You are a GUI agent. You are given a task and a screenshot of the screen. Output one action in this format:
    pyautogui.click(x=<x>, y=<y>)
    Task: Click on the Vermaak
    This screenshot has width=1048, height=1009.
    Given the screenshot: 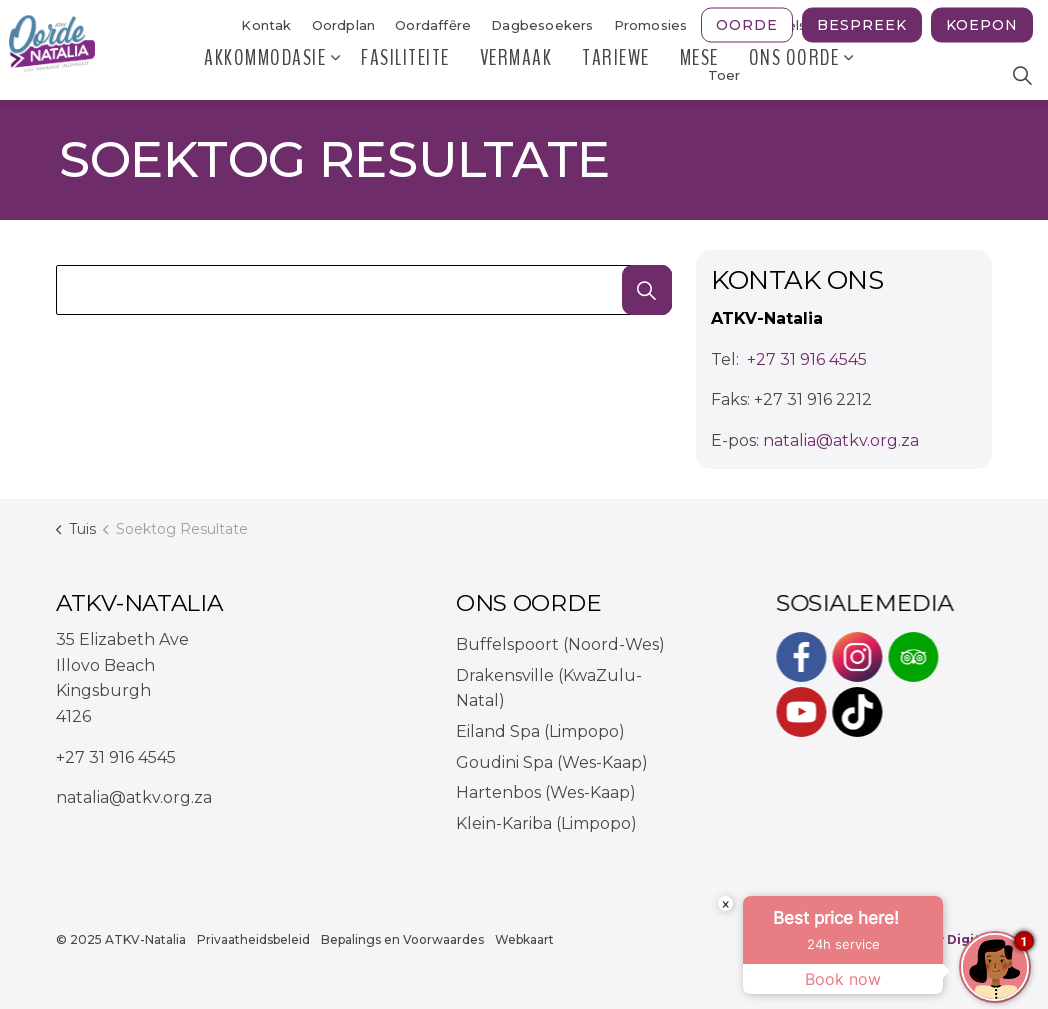 What is the action you would take?
    pyautogui.click(x=516, y=75)
    